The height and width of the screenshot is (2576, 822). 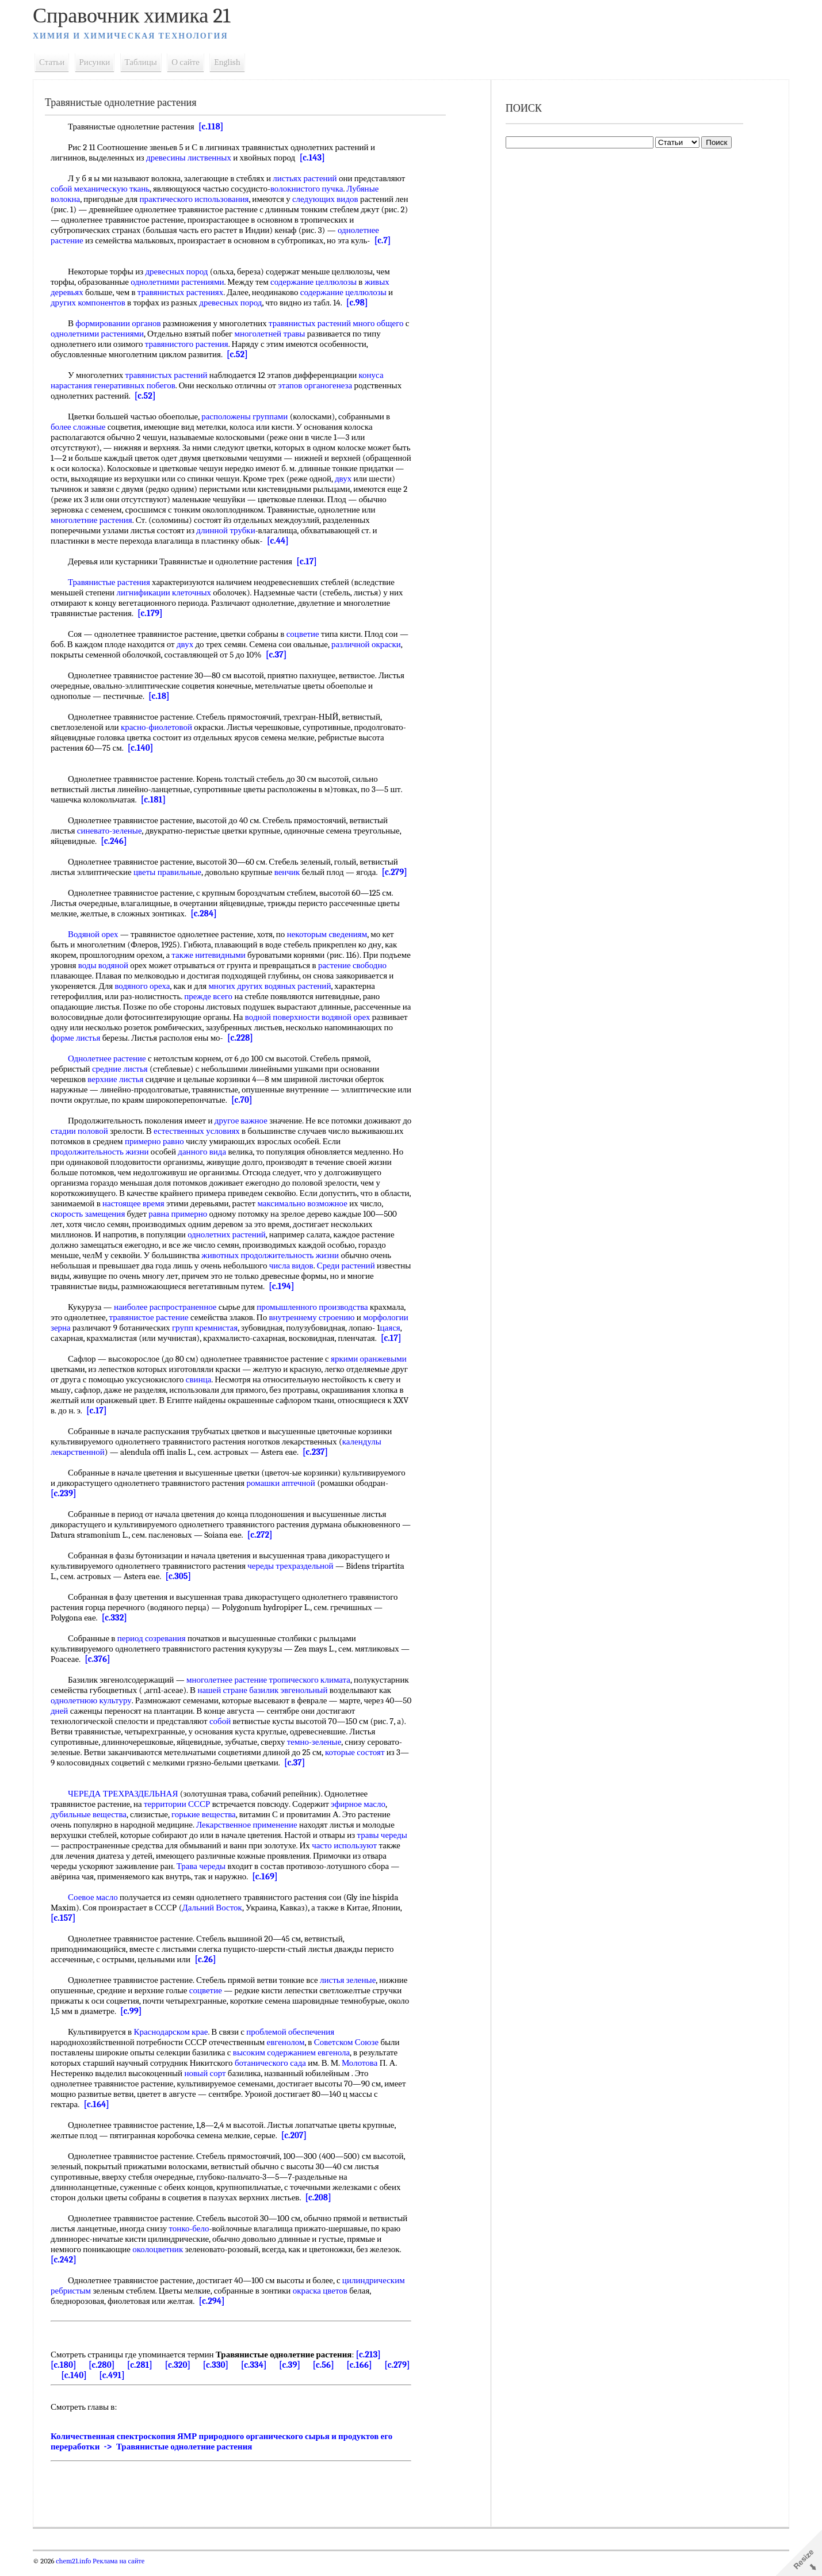 I want to click on евгенола, so click(x=338, y=2063).